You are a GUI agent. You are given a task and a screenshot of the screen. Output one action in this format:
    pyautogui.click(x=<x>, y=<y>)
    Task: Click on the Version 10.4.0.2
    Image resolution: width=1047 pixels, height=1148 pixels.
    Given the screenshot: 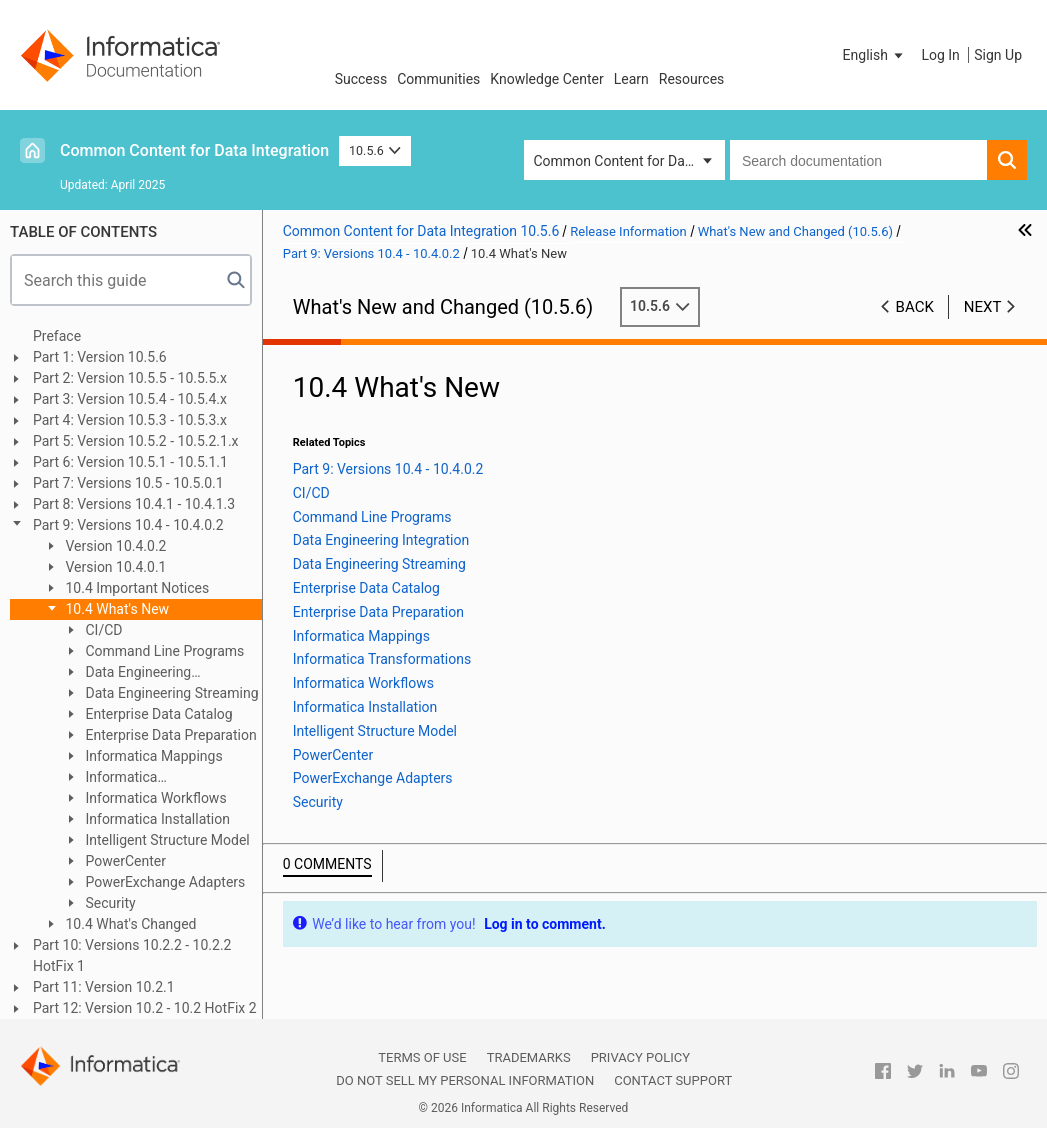 What is the action you would take?
    pyautogui.click(x=114, y=546)
    